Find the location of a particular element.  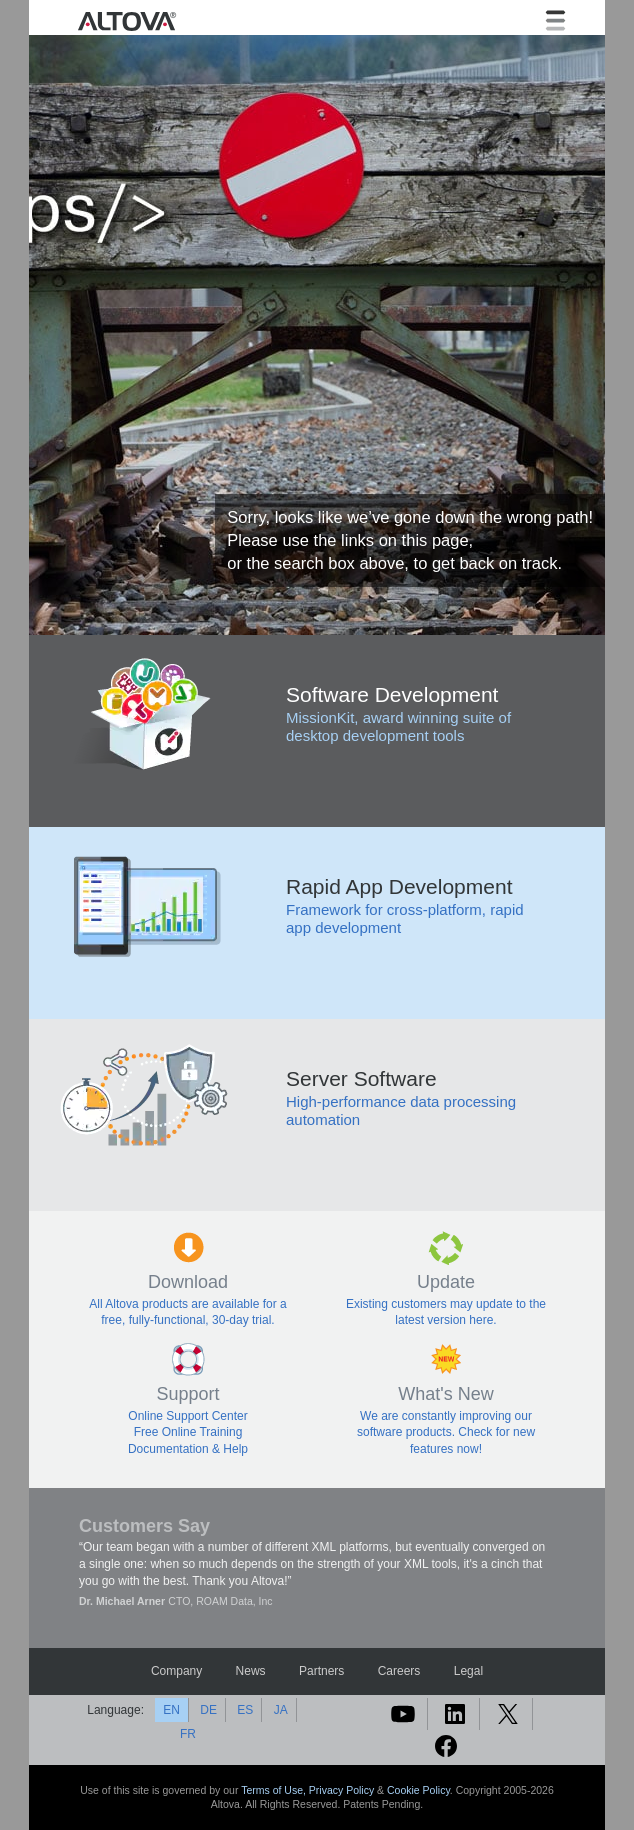

FR is located at coordinates (188, 1734).